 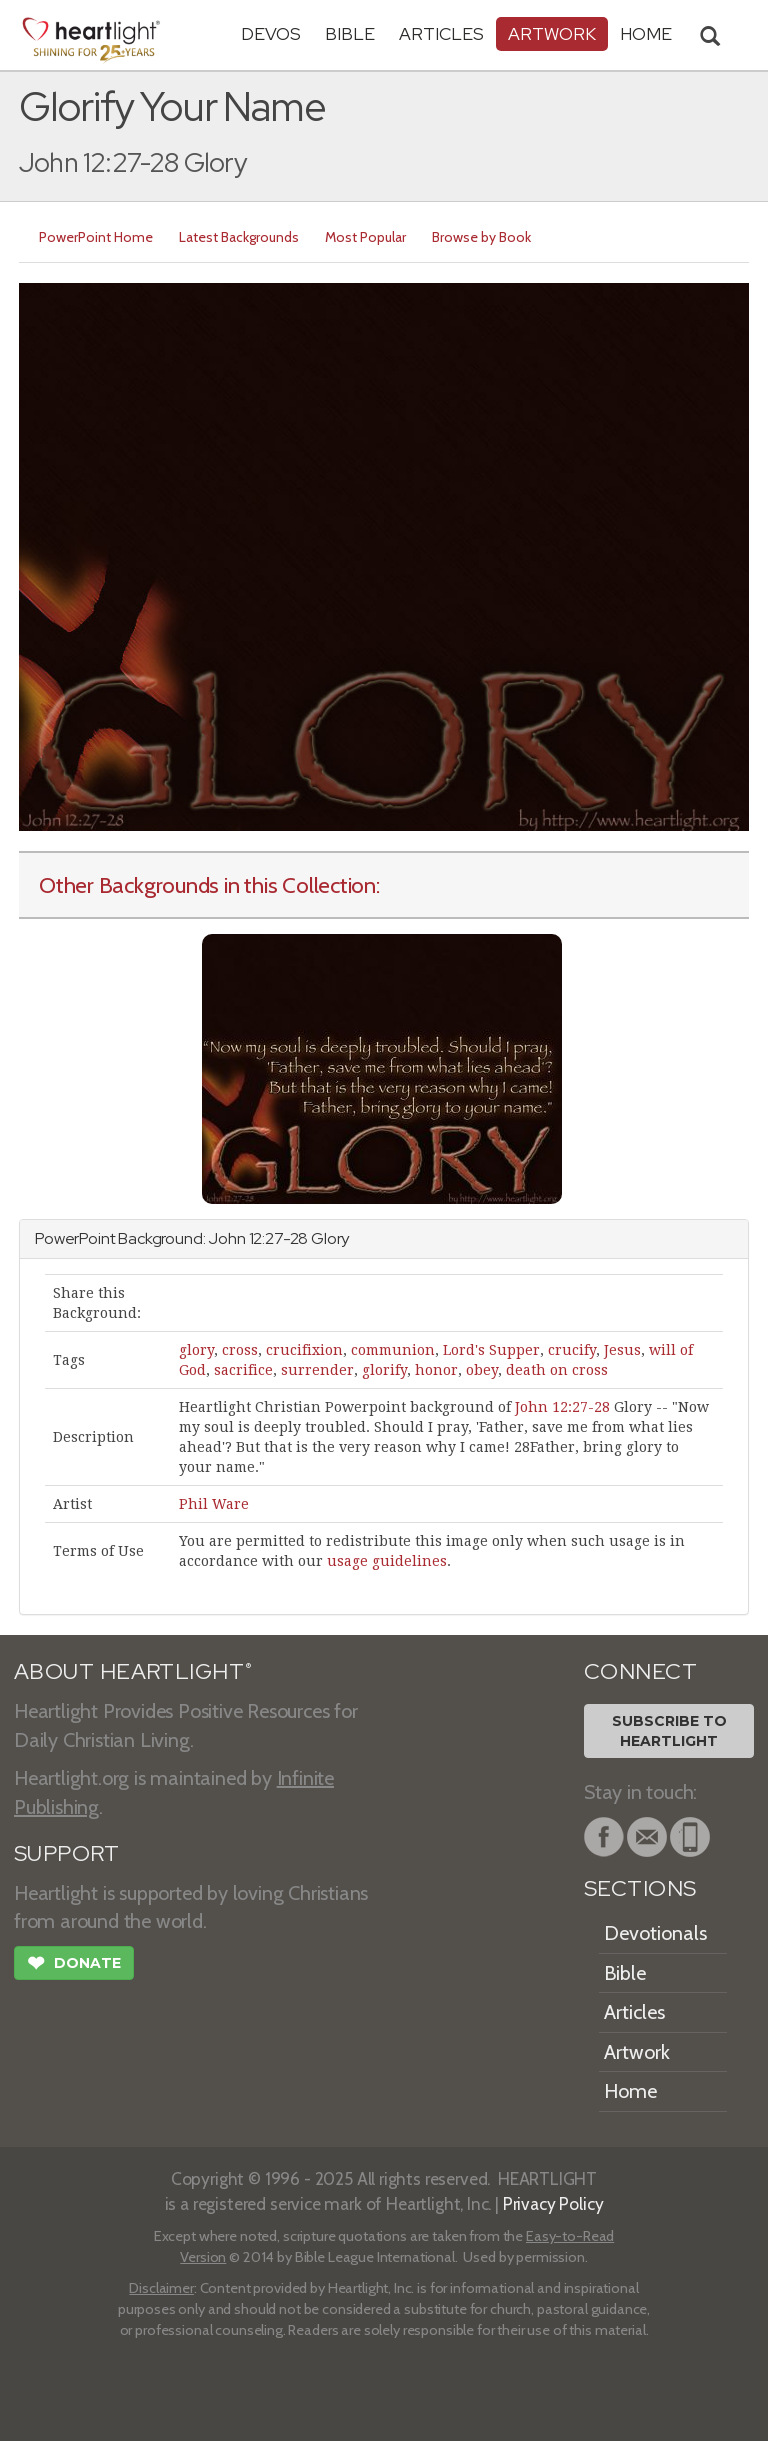 What do you see at coordinates (214, 1504) in the screenshot?
I see `Phil Ware` at bounding box center [214, 1504].